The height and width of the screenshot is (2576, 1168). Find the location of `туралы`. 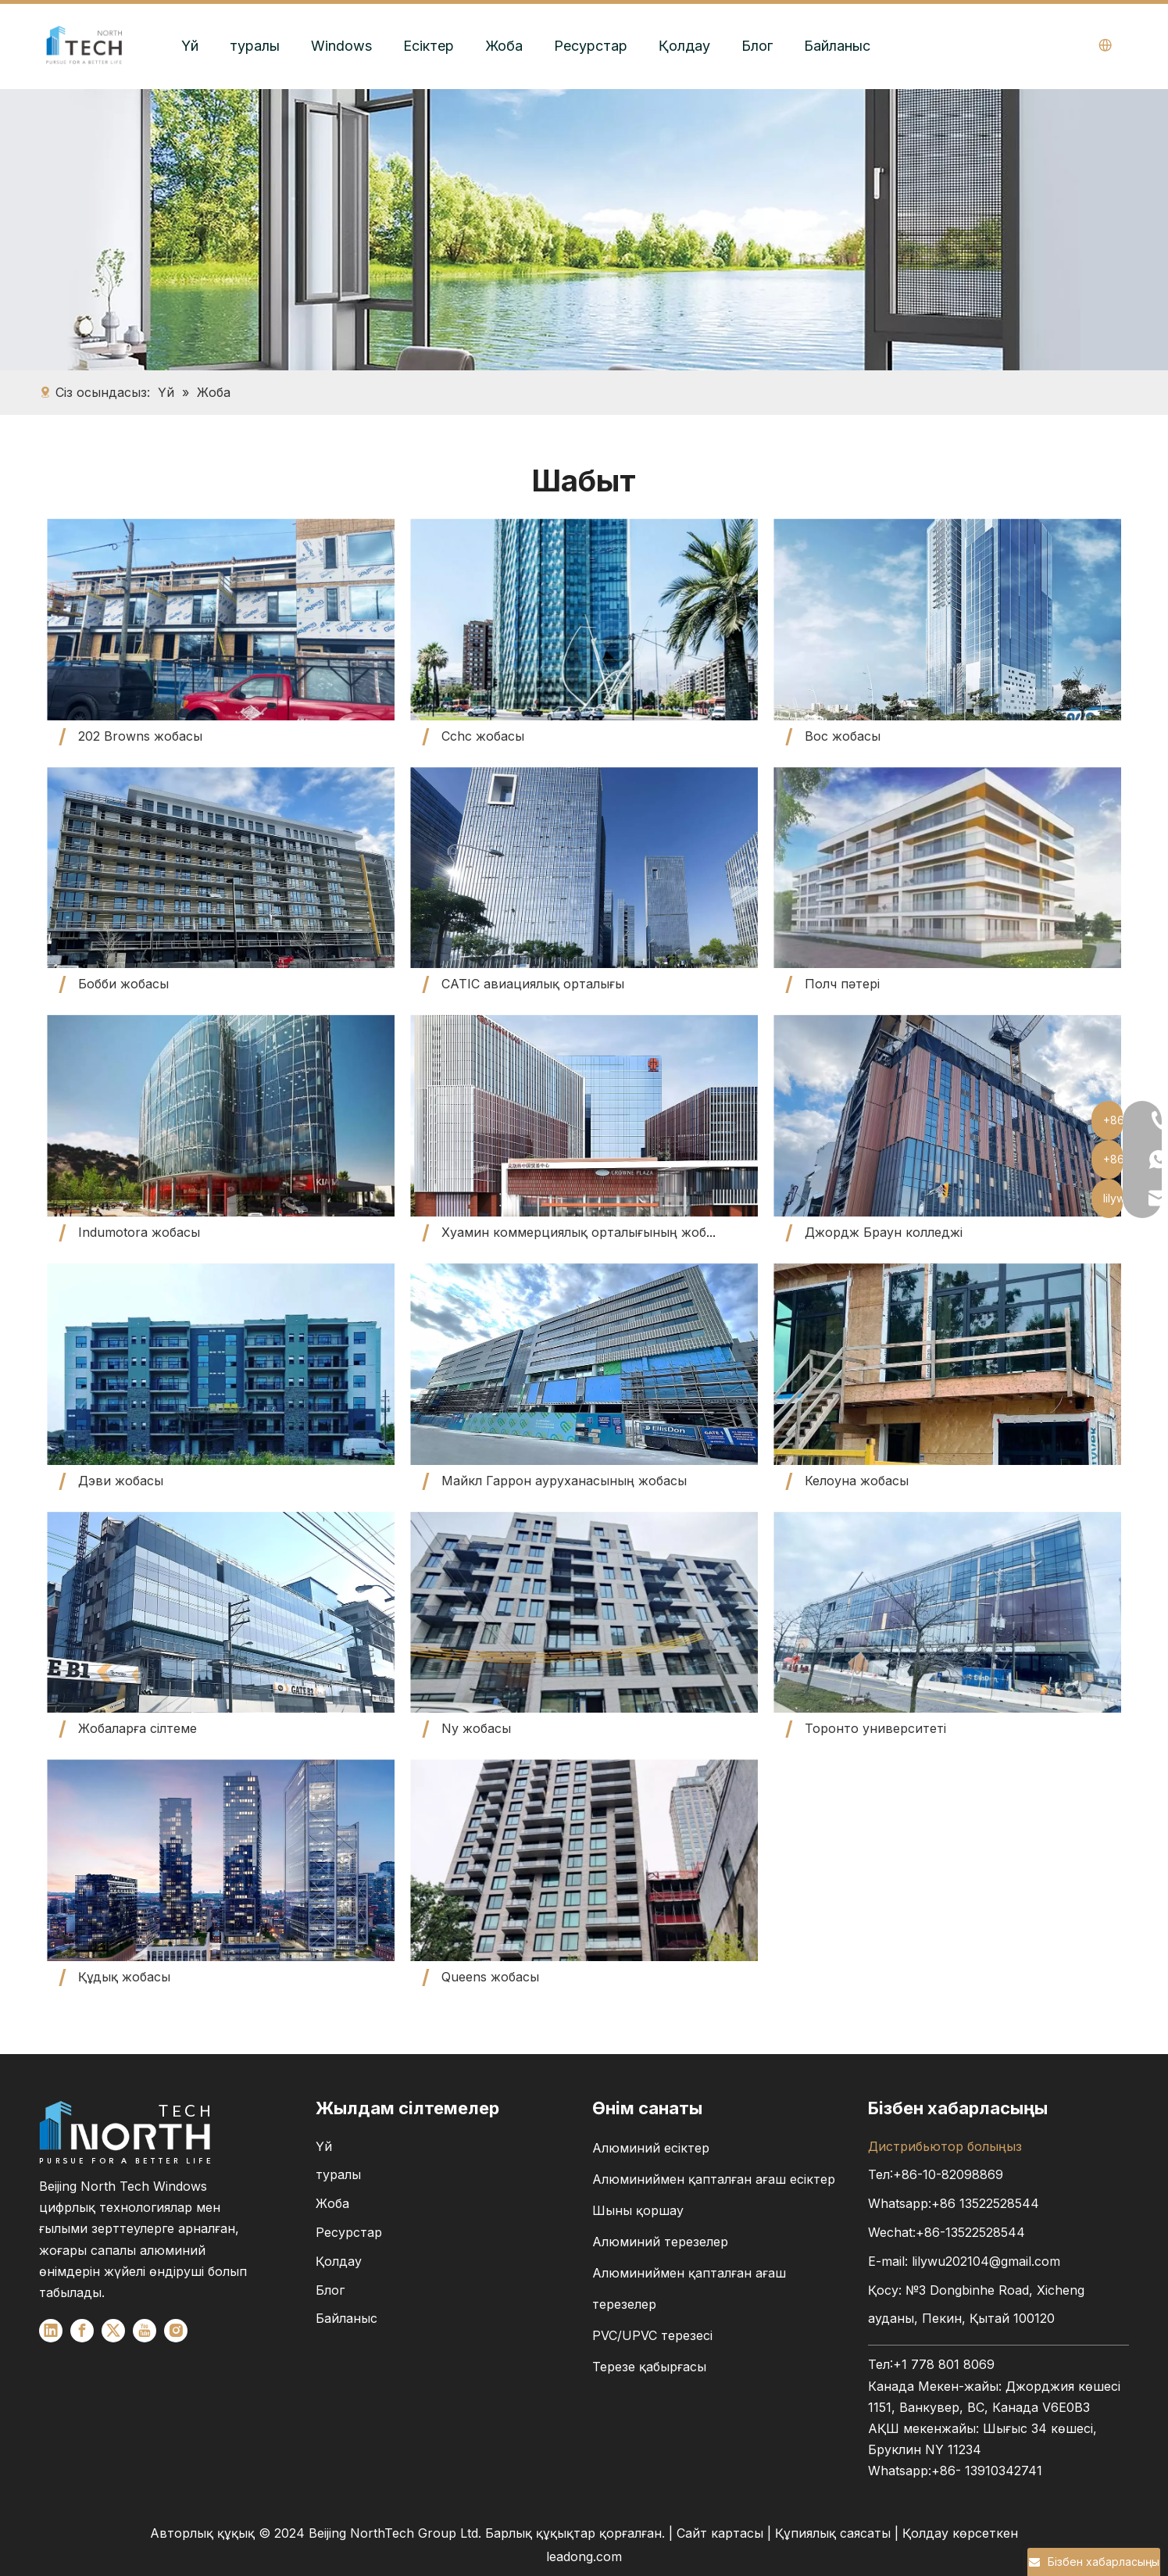

туралы is located at coordinates (255, 46).